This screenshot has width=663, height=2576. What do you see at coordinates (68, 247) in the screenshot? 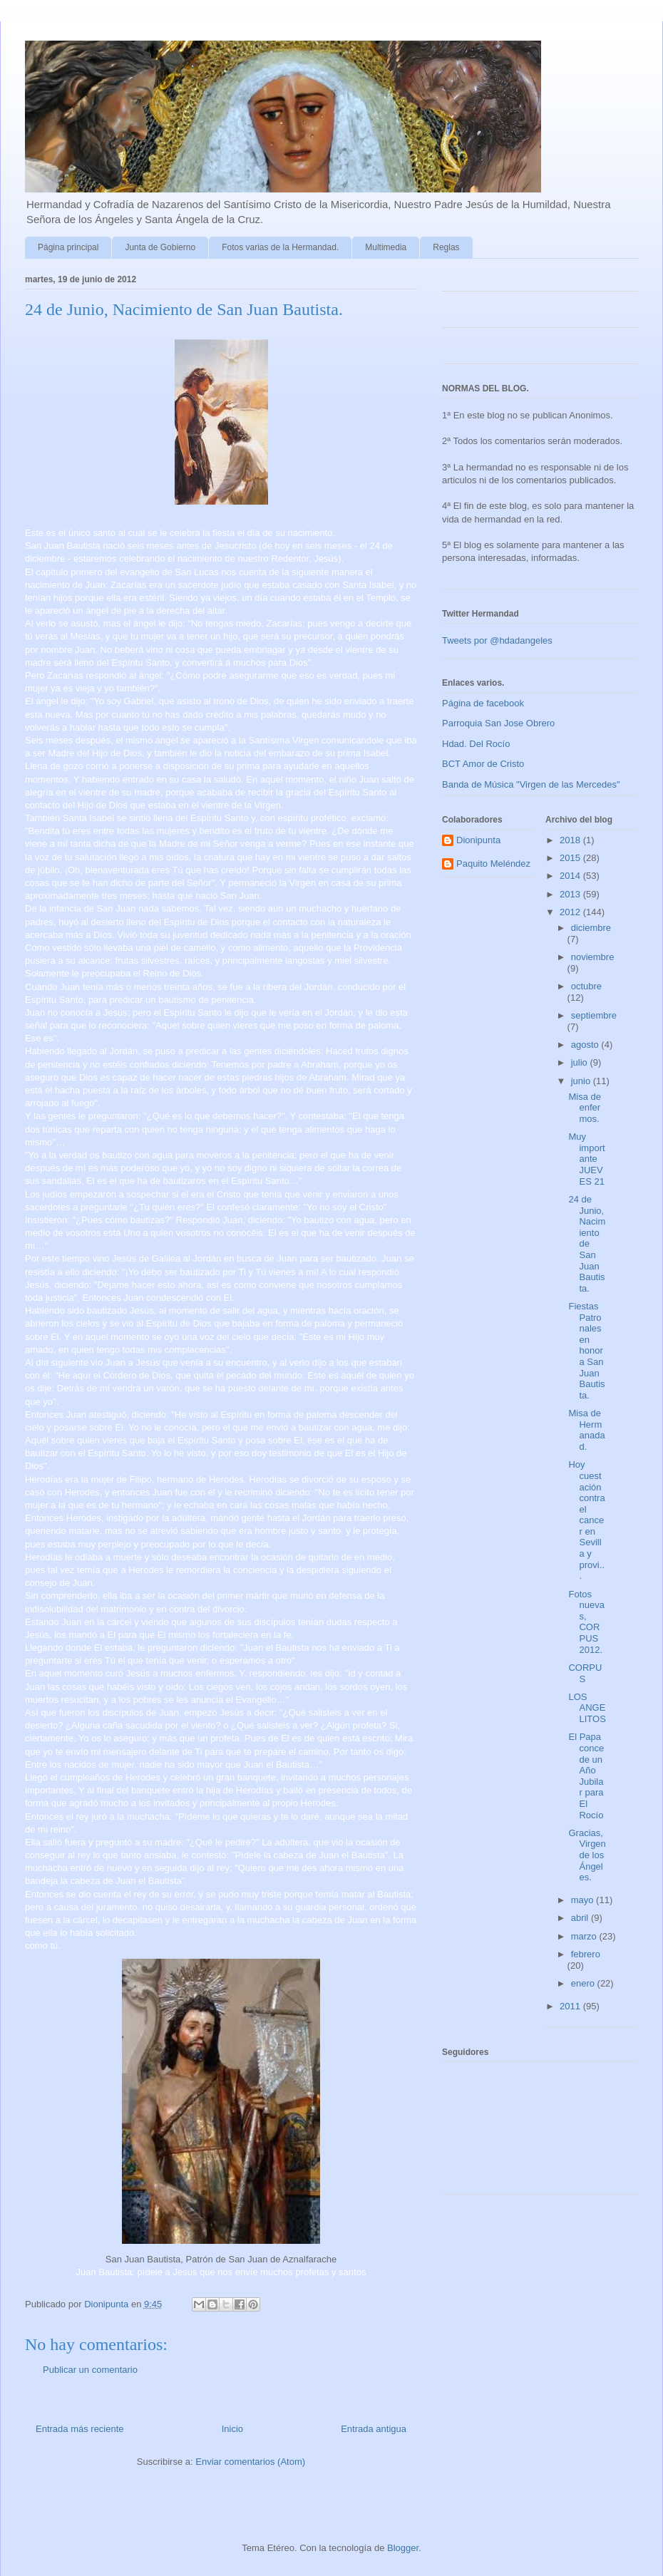
I see `Página principal` at bounding box center [68, 247].